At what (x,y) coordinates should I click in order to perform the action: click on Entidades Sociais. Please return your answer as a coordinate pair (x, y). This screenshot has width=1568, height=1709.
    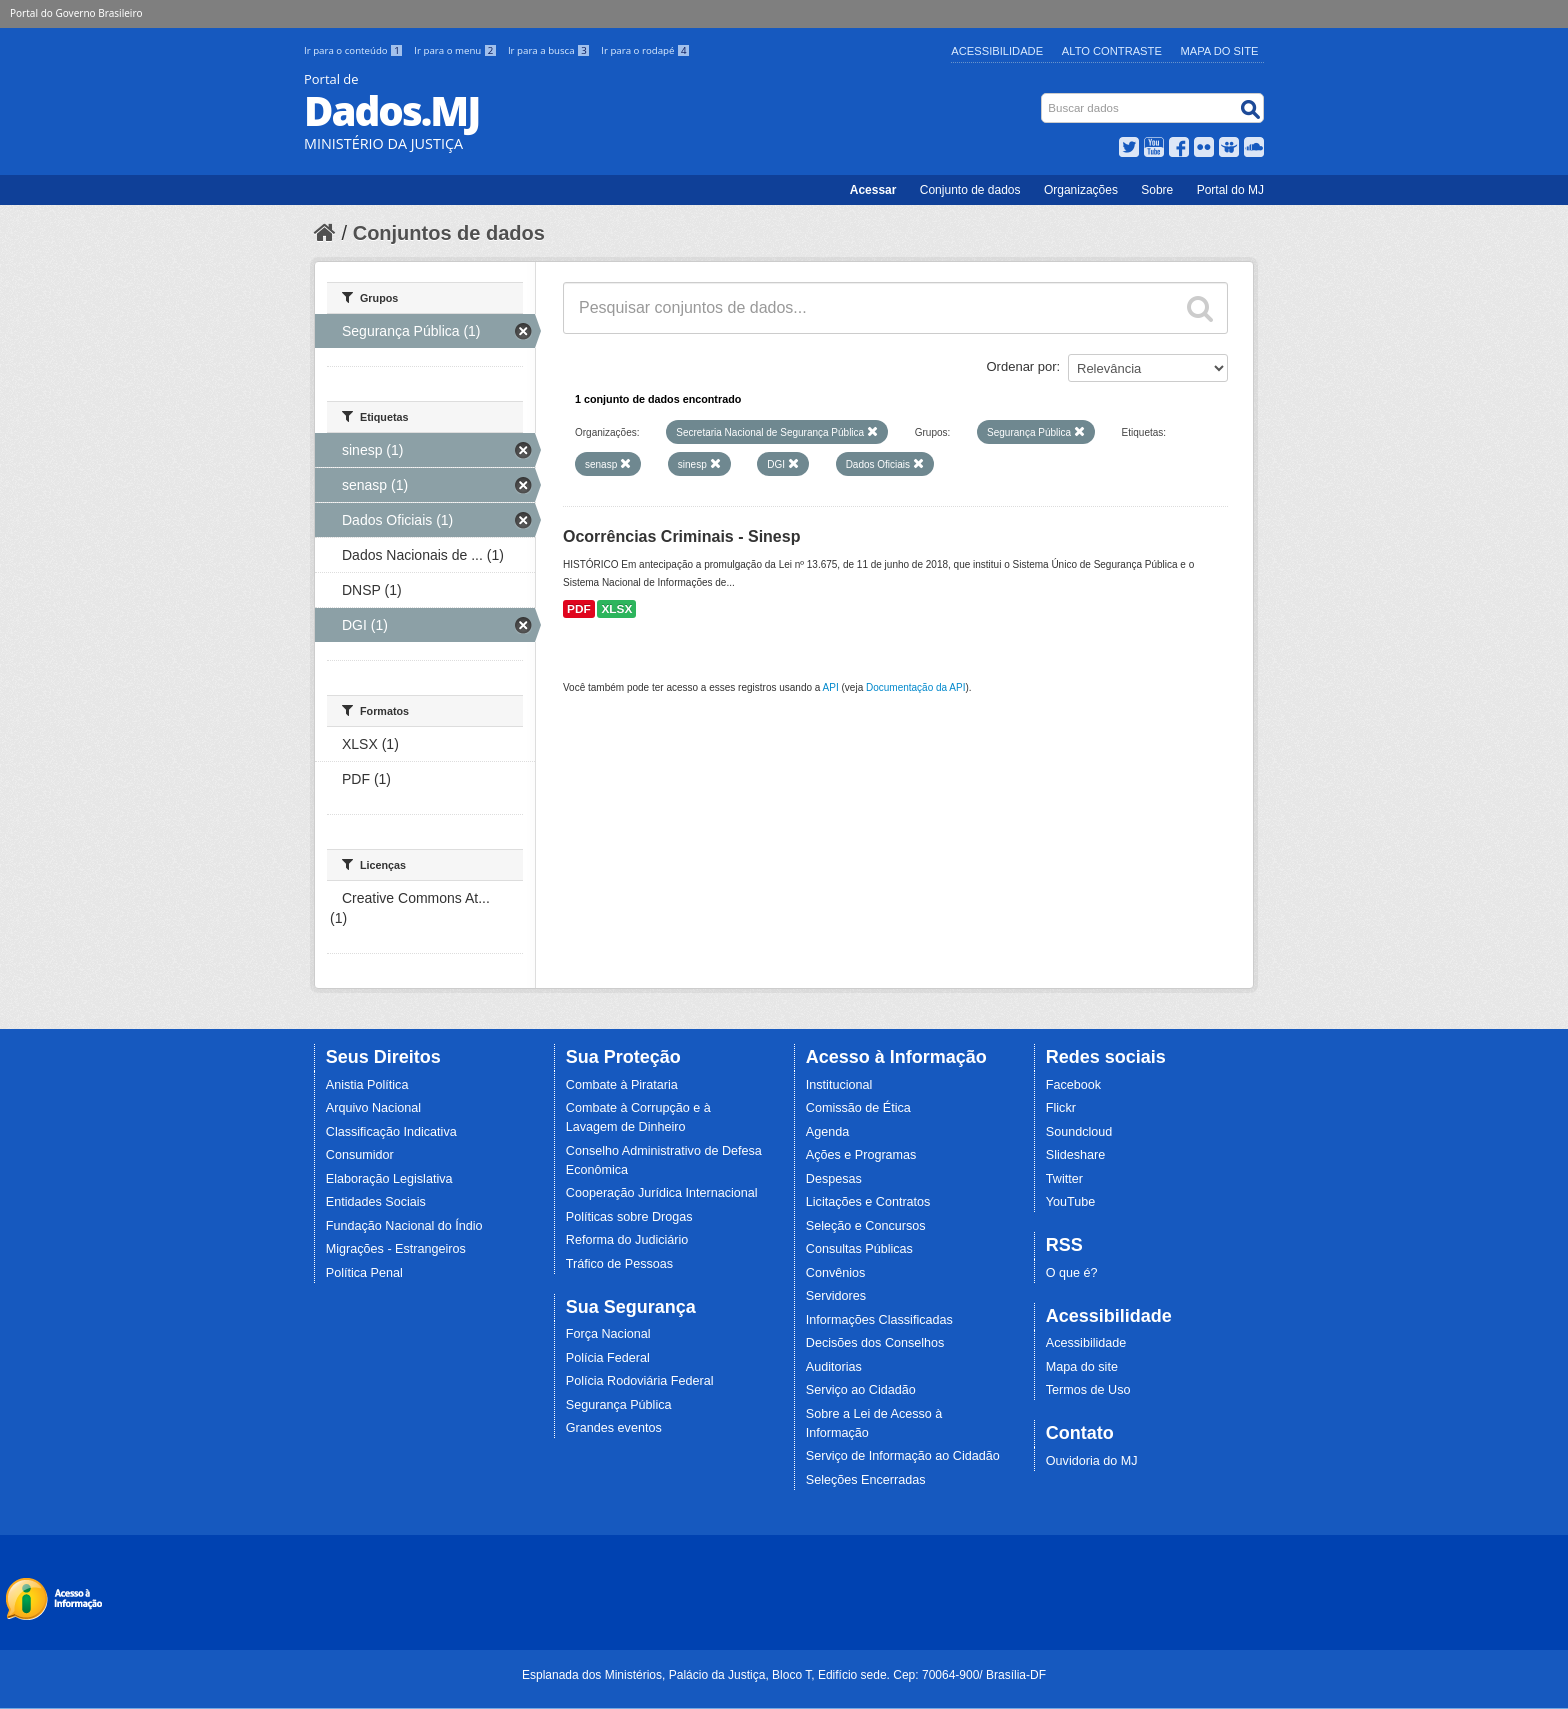
    Looking at the image, I should click on (376, 1202).